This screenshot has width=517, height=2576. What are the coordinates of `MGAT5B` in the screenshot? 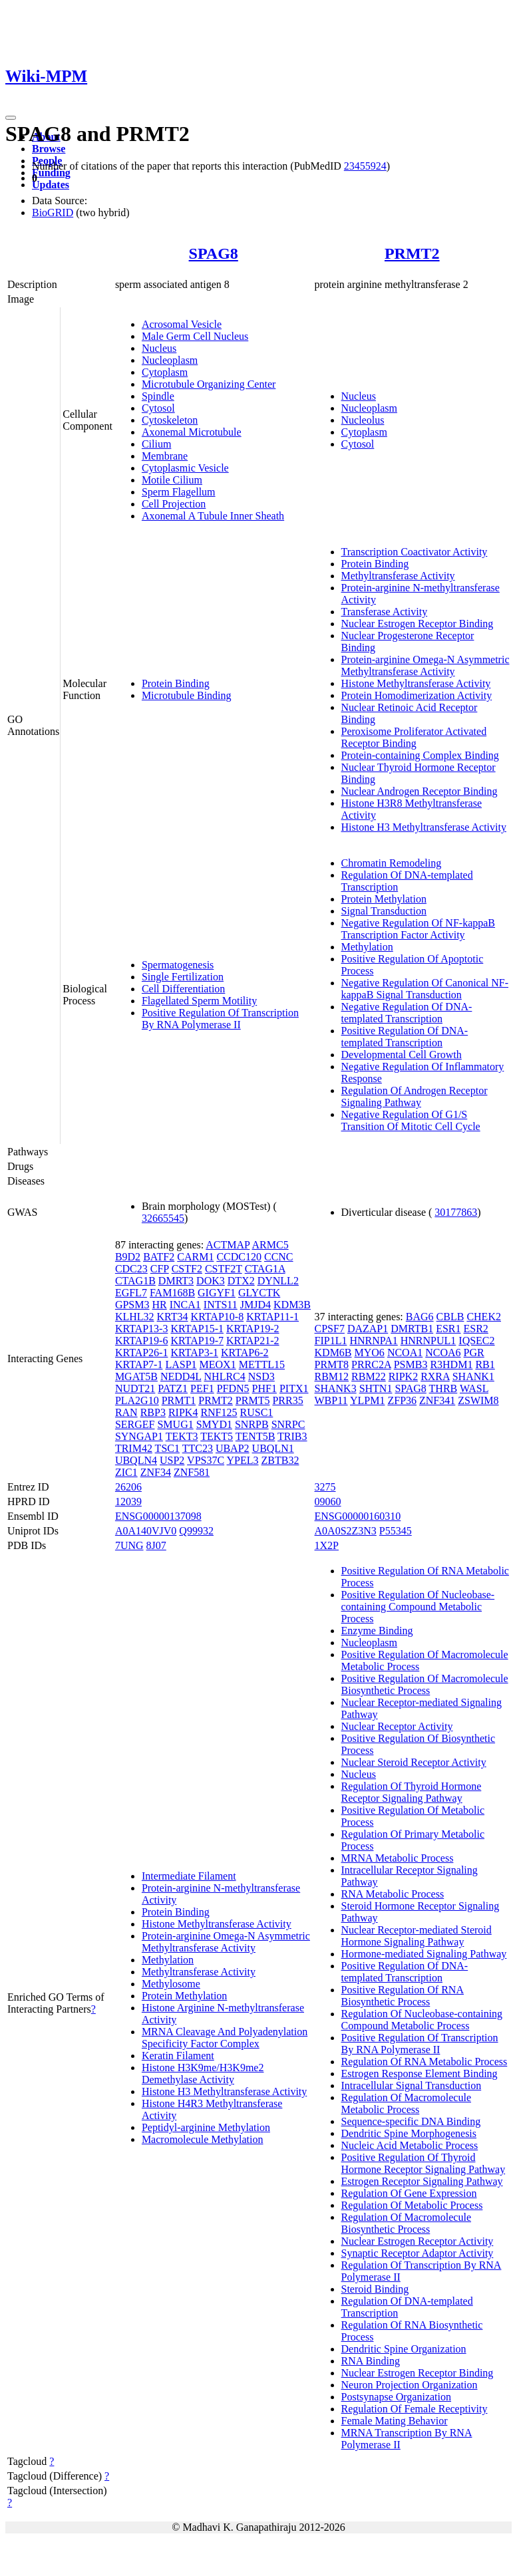 It's located at (136, 1376).